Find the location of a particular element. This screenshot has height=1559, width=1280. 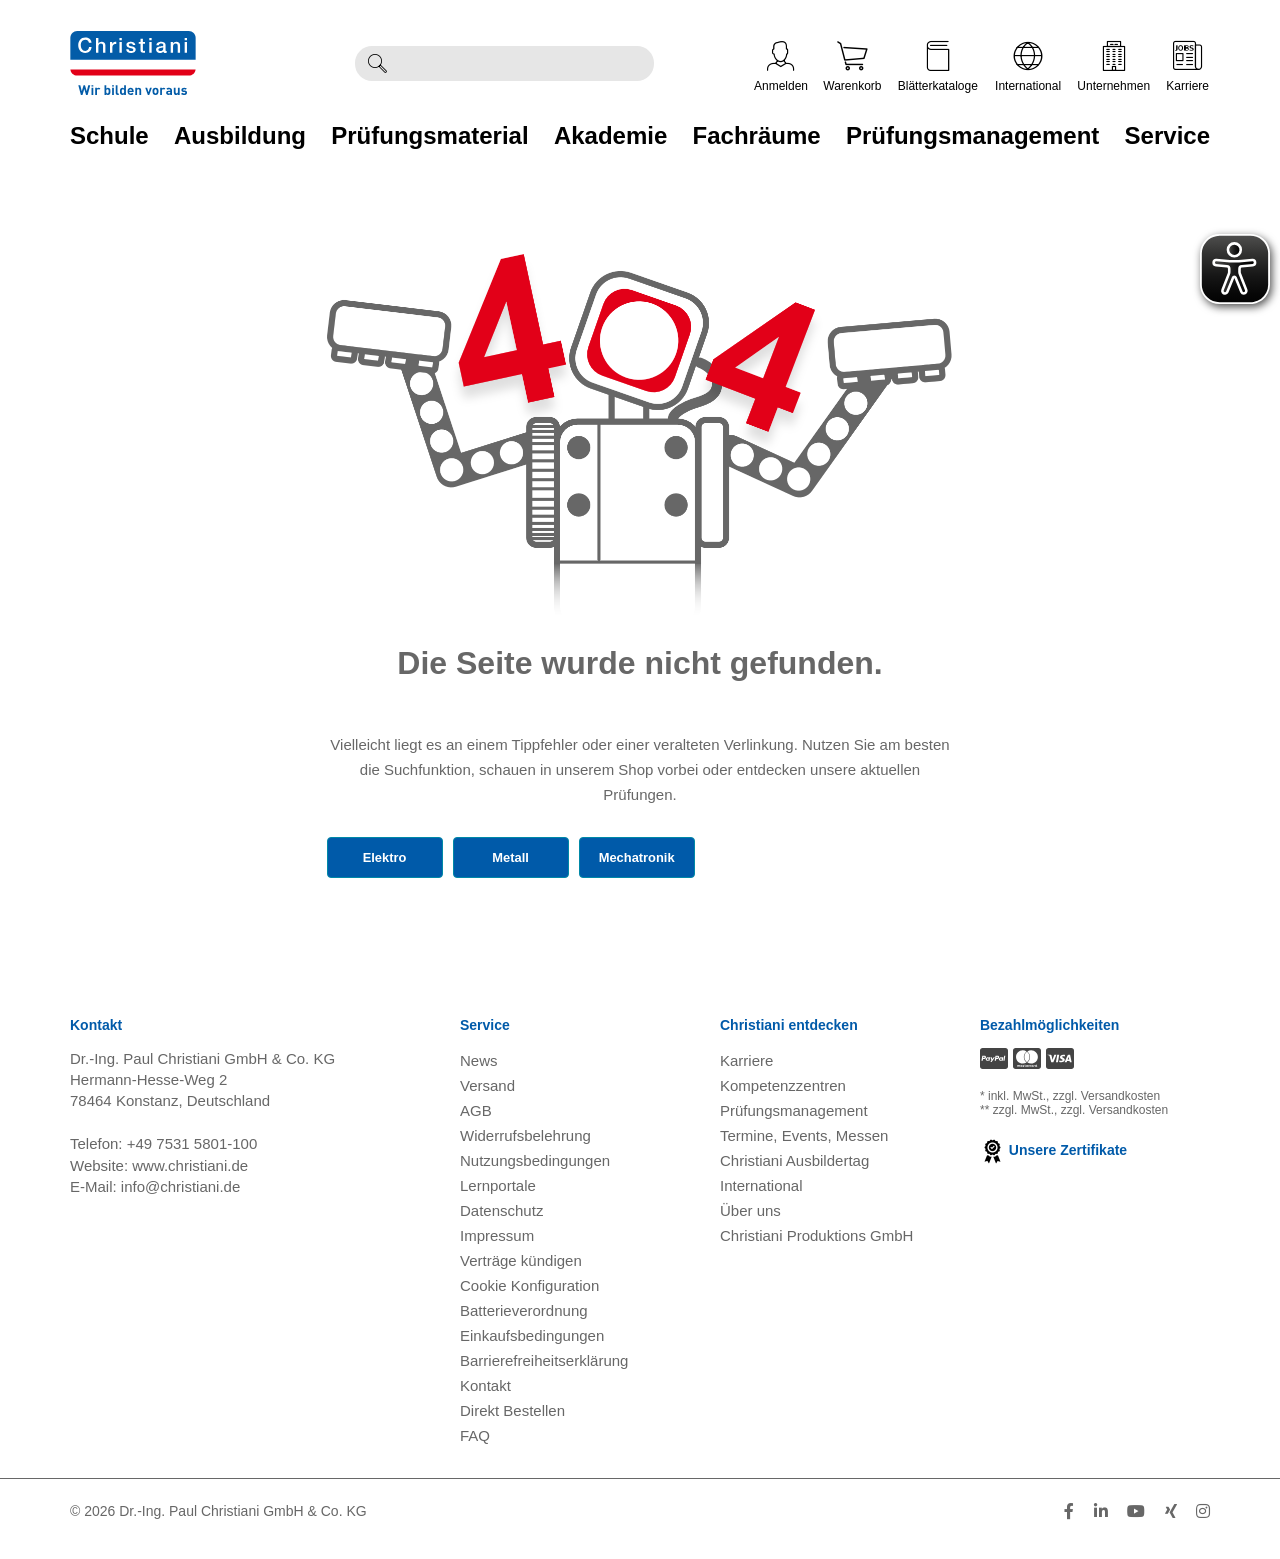

[Folge Christiani auf LinkedIn] is located at coordinates (1101, 1526).